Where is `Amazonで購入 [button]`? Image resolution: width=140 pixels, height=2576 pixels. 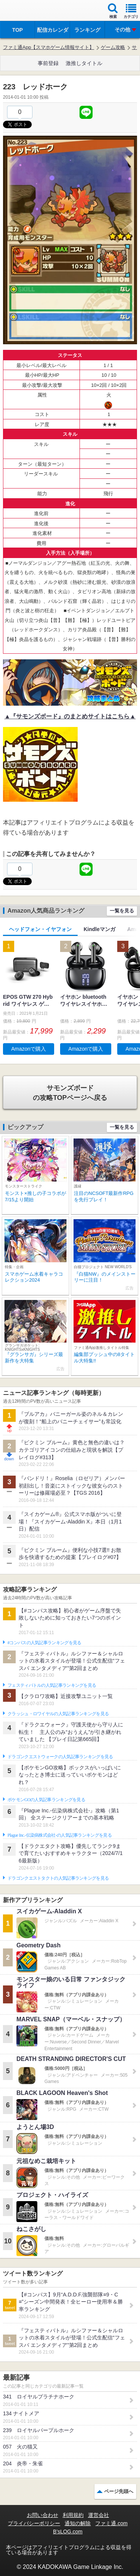 Amazonで購入 [button] is located at coordinates (28, 1049).